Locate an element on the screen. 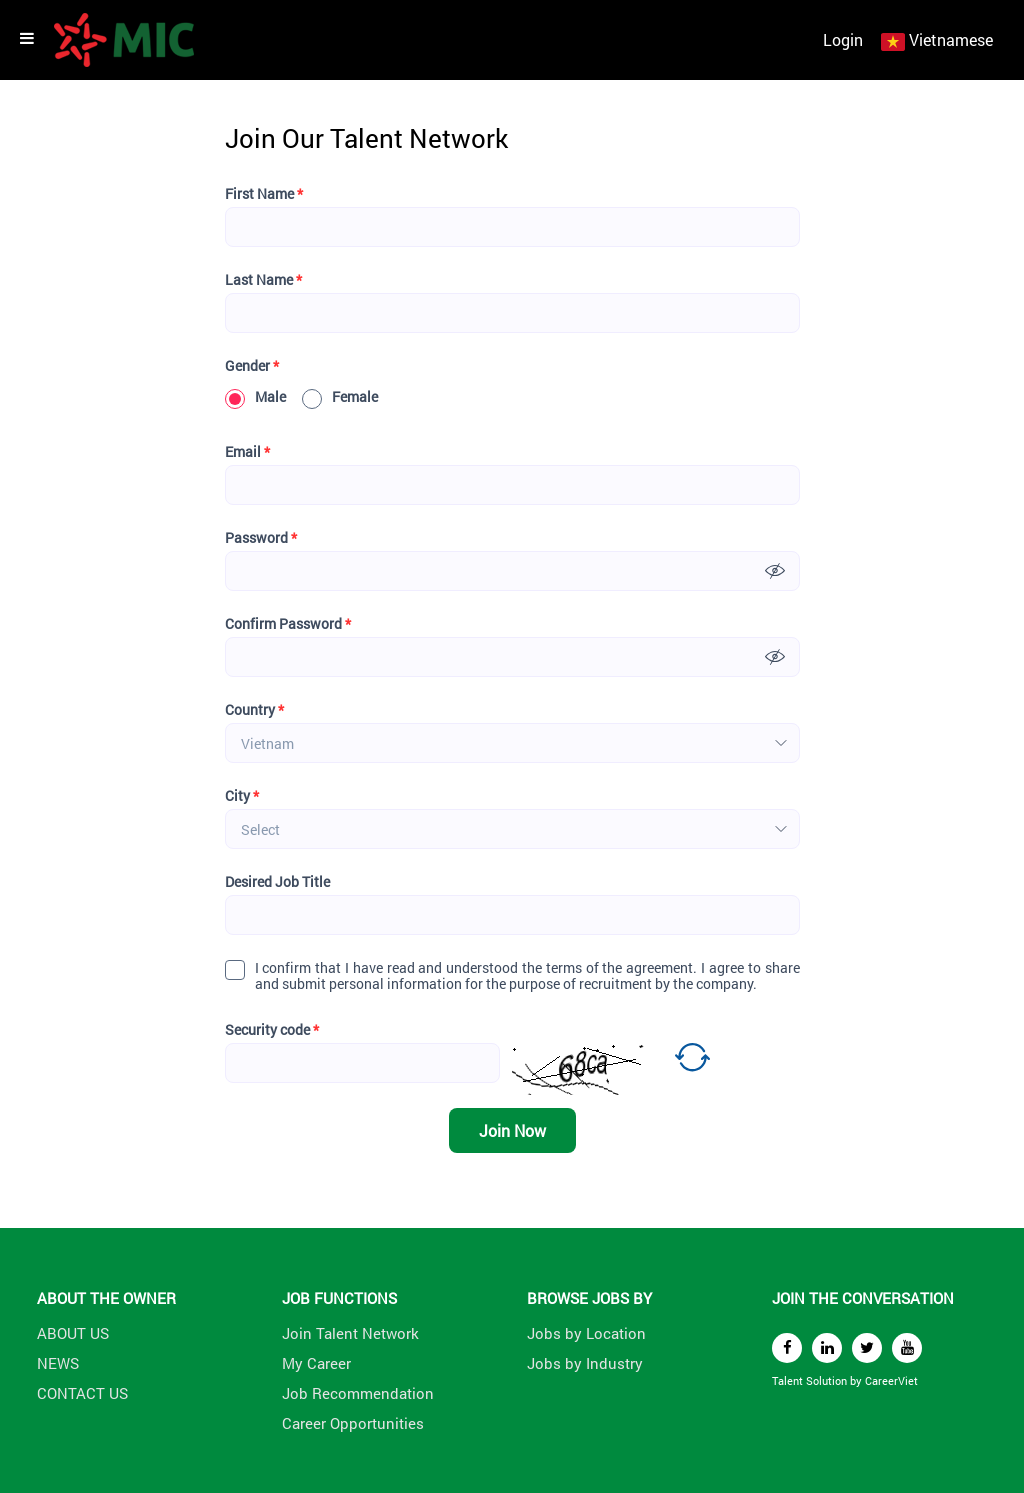 This screenshot has width=1024, height=1493. City is located at coordinates (242, 796).